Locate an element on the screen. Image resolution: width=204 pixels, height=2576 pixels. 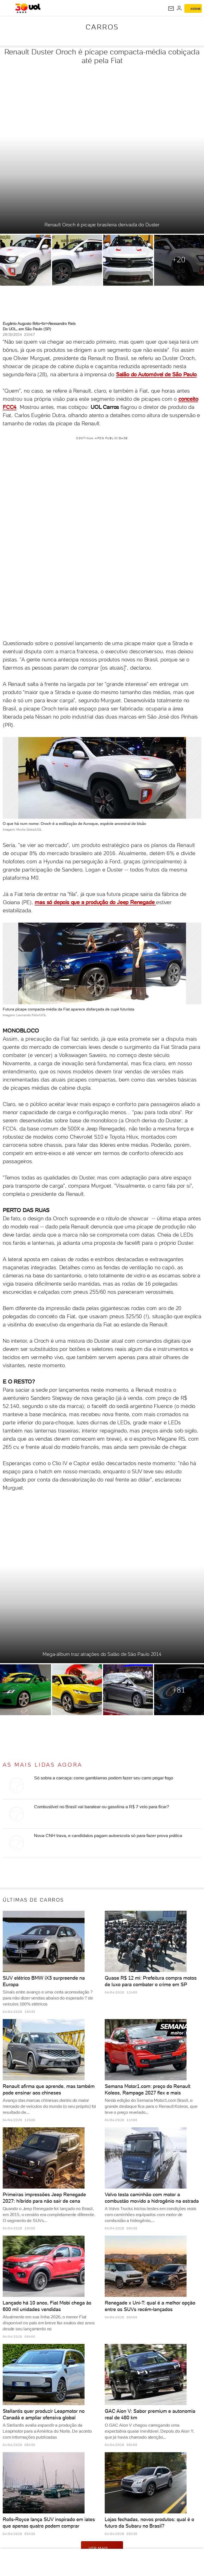
[UOL Mail - O email do UOL] is located at coordinates (171, 8).